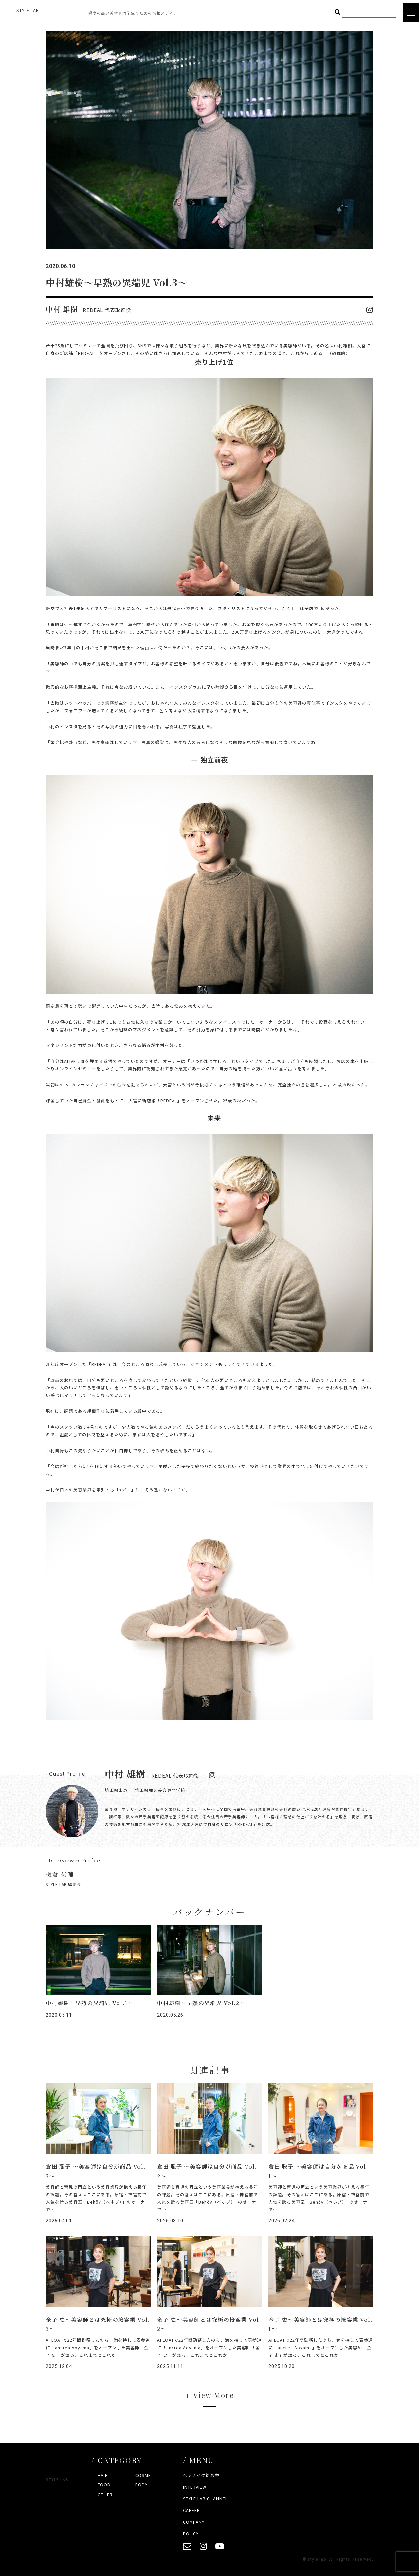  What do you see at coordinates (191, 2534) in the screenshot?
I see `POLICY` at bounding box center [191, 2534].